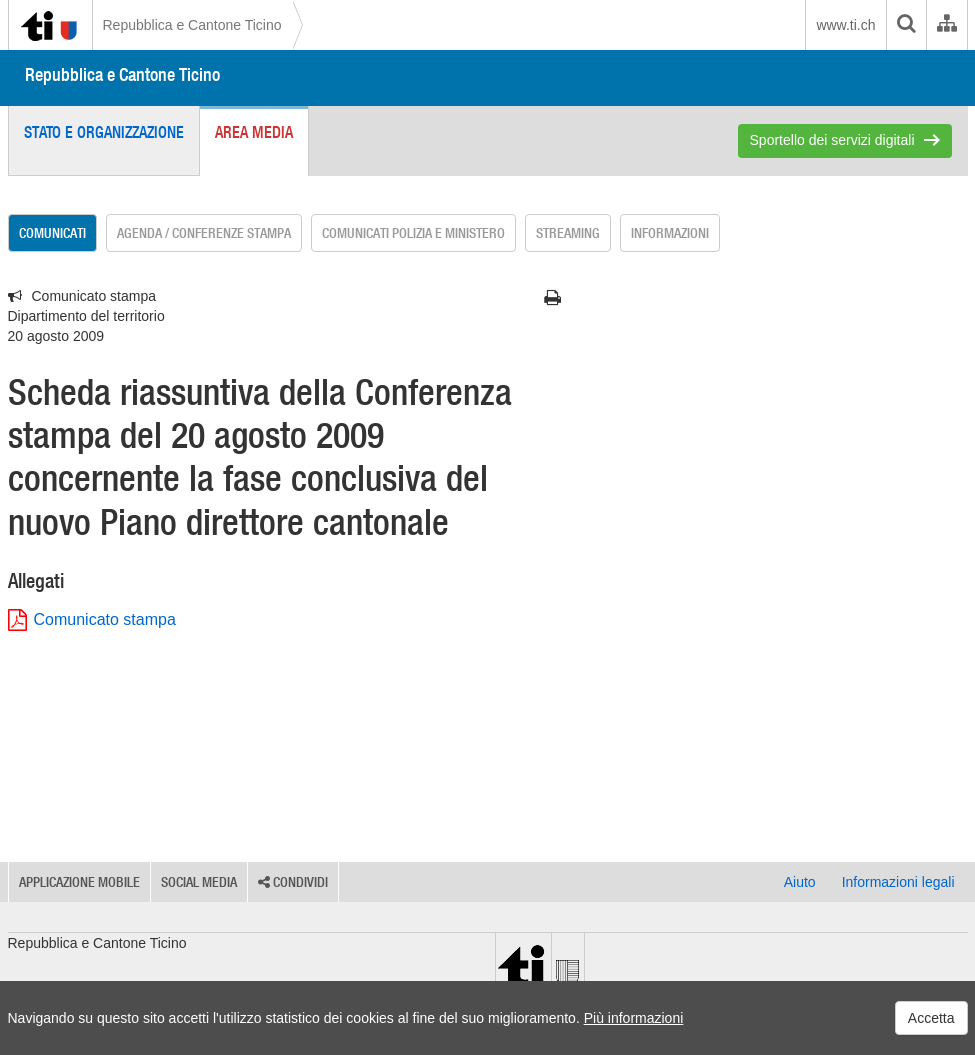  Describe the element at coordinates (946, 25) in the screenshot. I see `[Organigramma dell'Amministrazione cantonale]` at that location.